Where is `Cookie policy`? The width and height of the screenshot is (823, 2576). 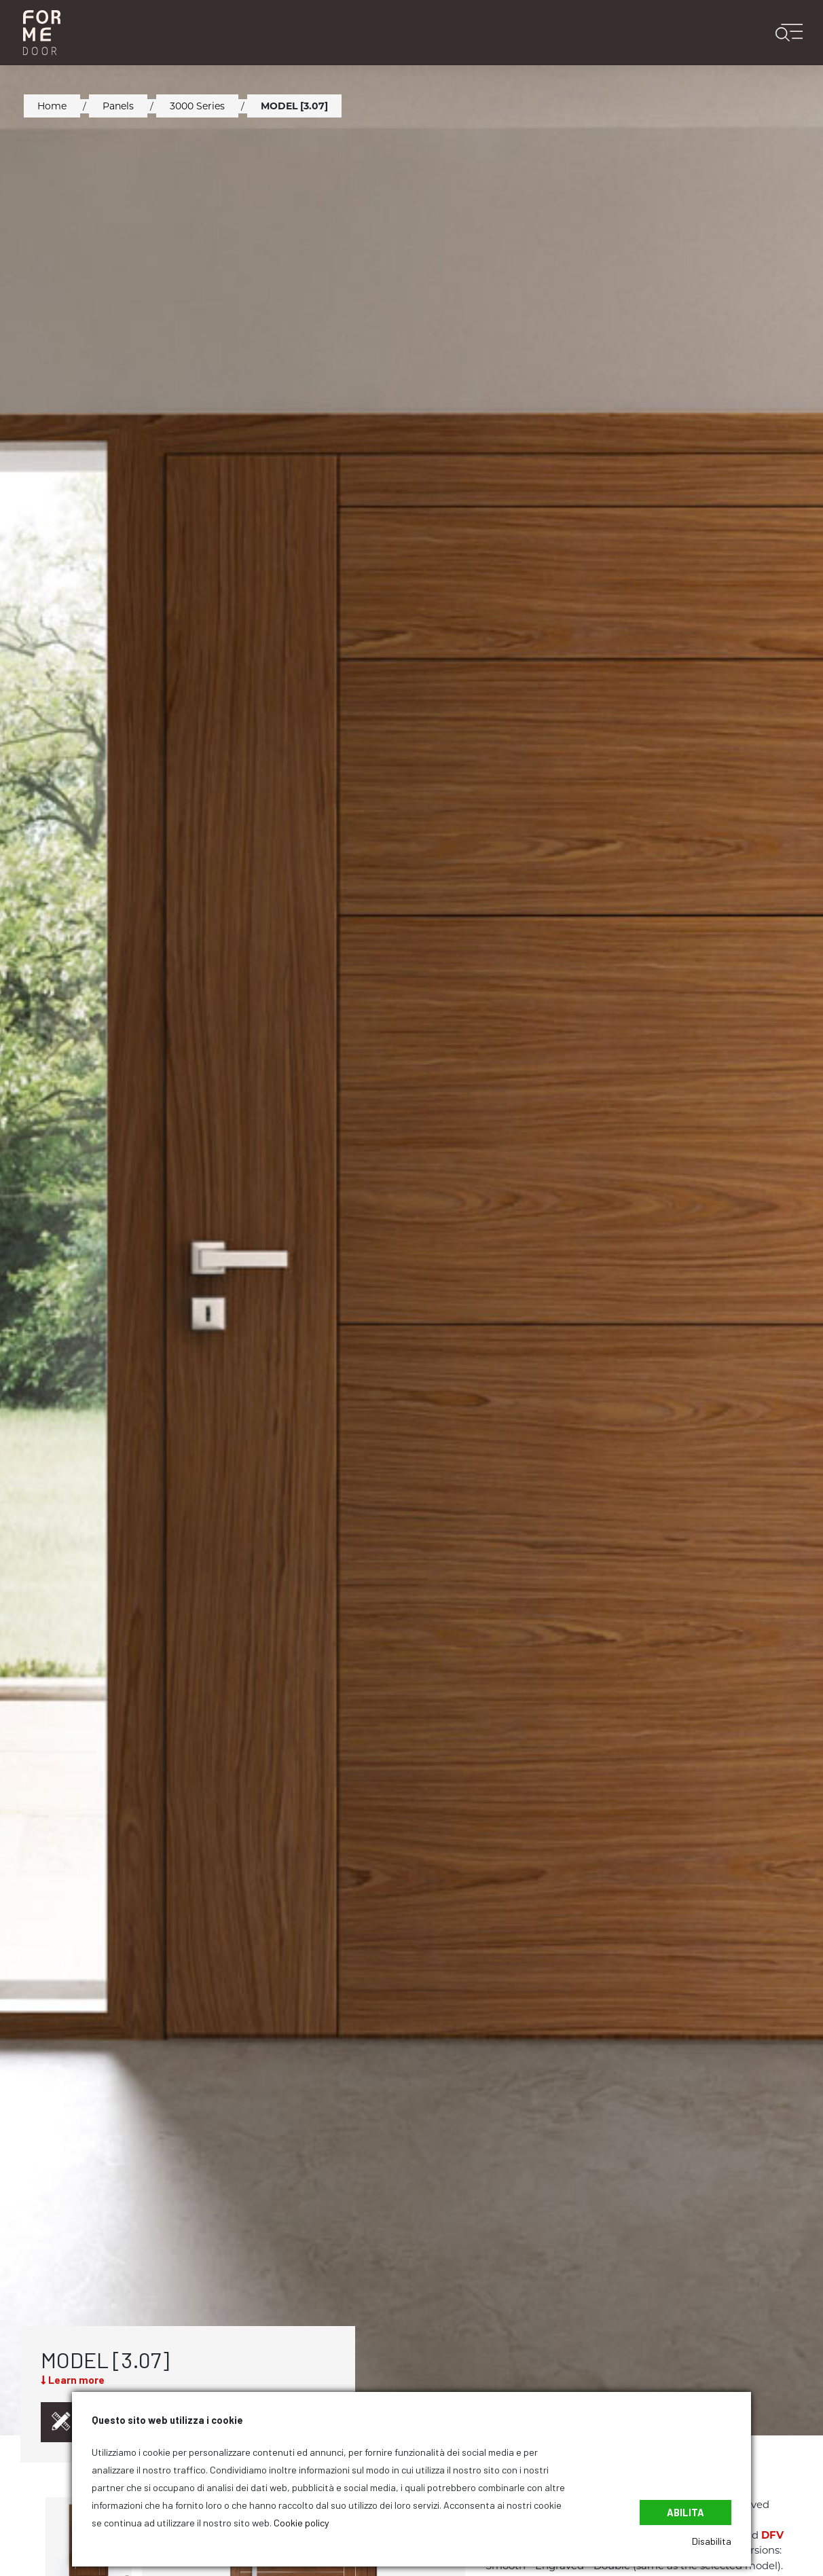
Cookie policy is located at coordinates (301, 2522).